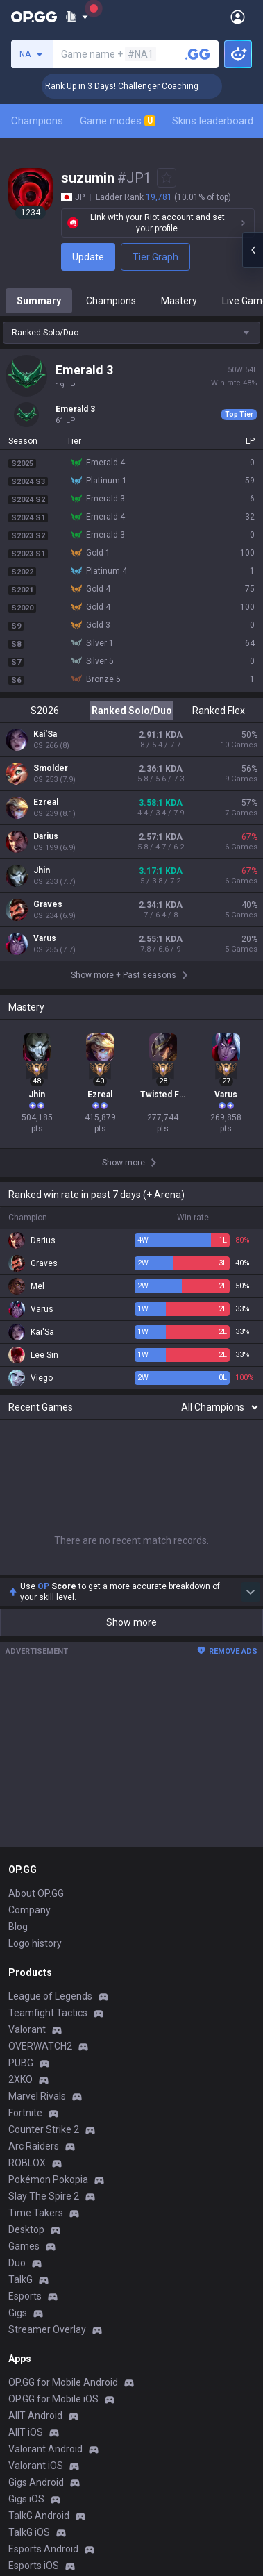 This screenshot has height=2576, width=263. I want to click on Game modes, so click(117, 121).